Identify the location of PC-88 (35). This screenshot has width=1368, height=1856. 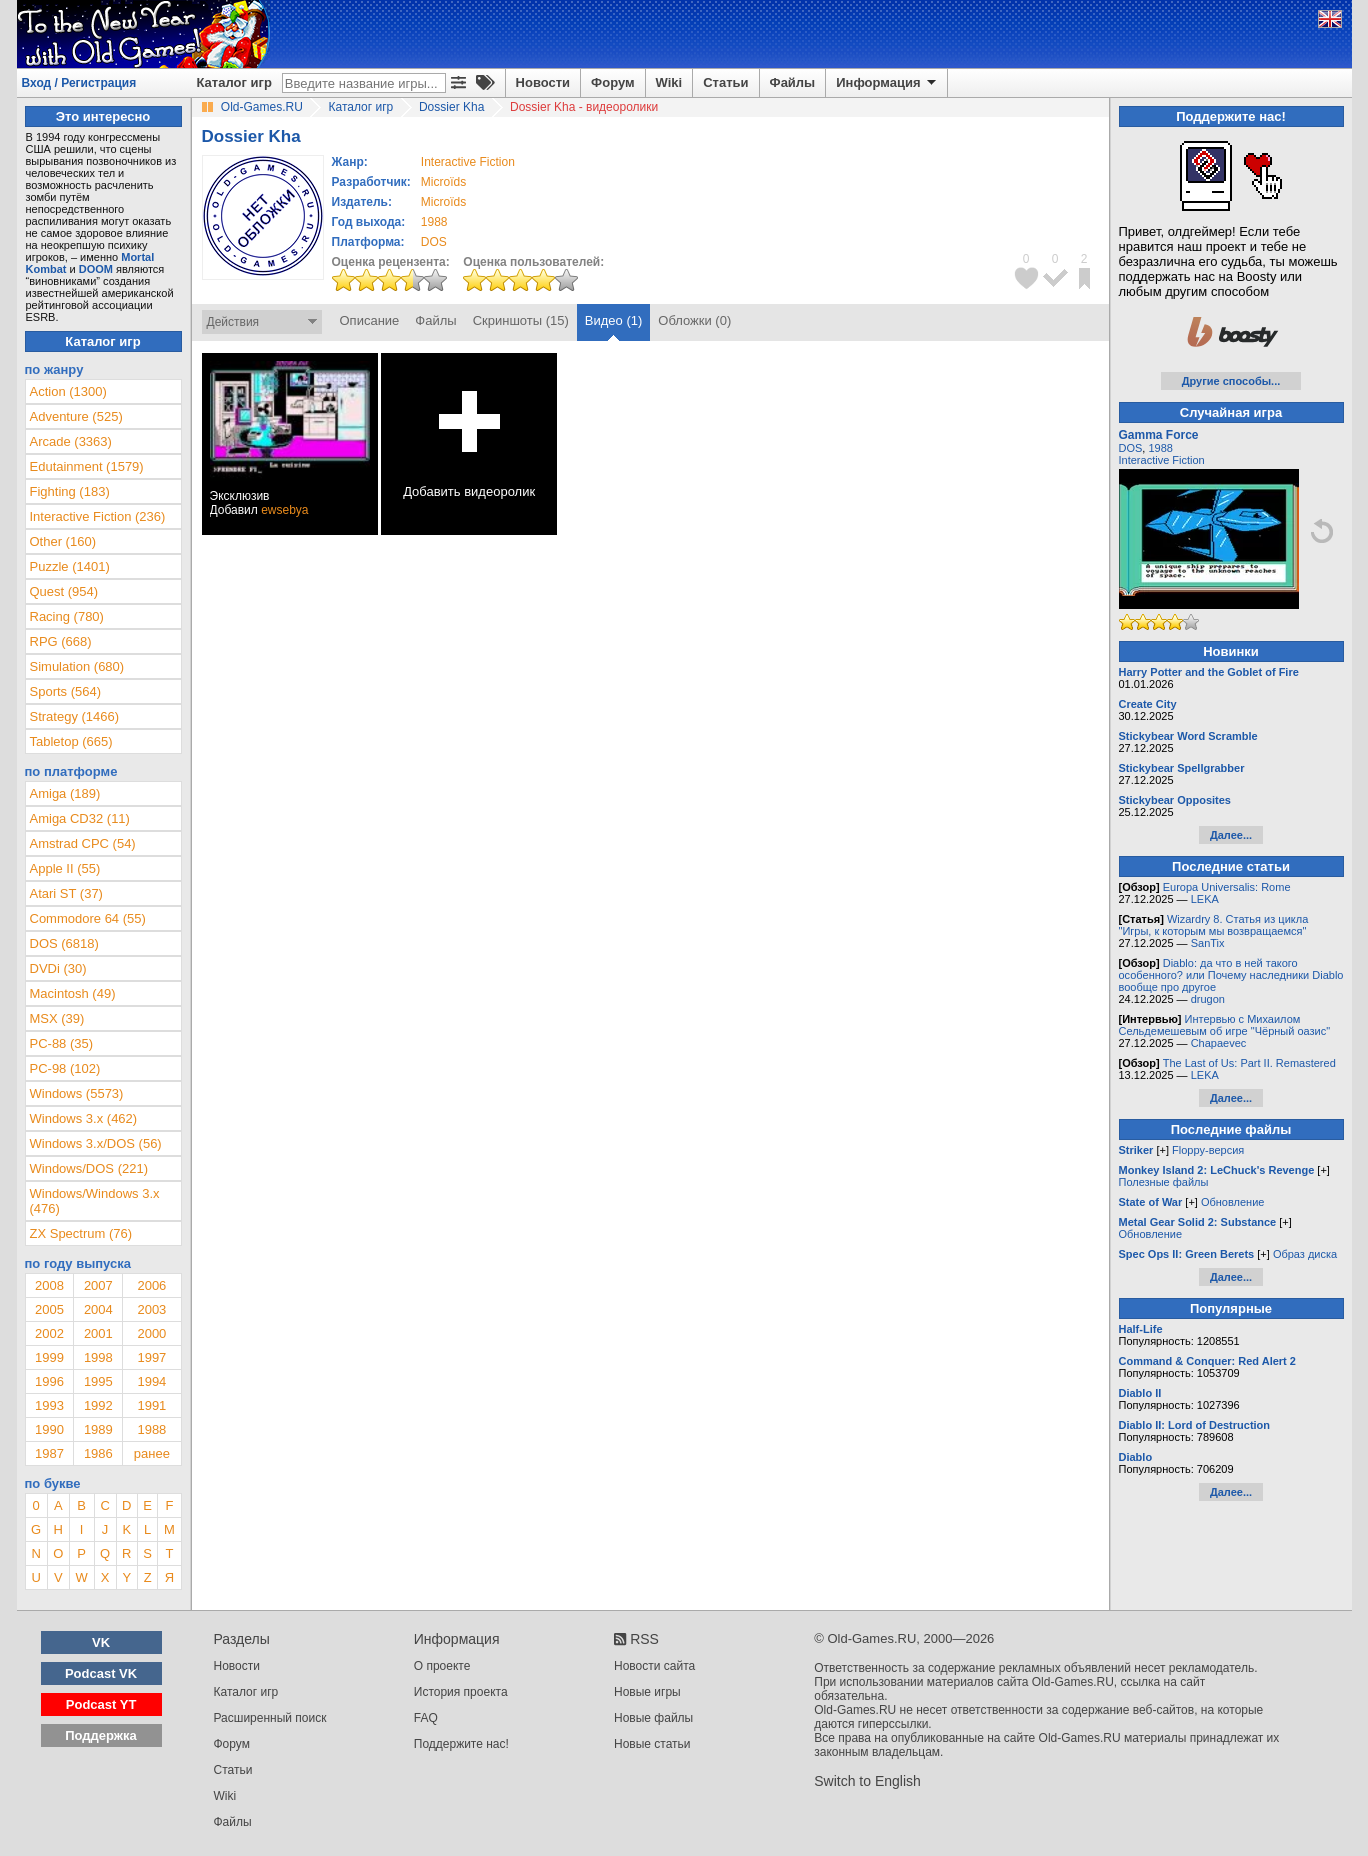
(62, 1043).